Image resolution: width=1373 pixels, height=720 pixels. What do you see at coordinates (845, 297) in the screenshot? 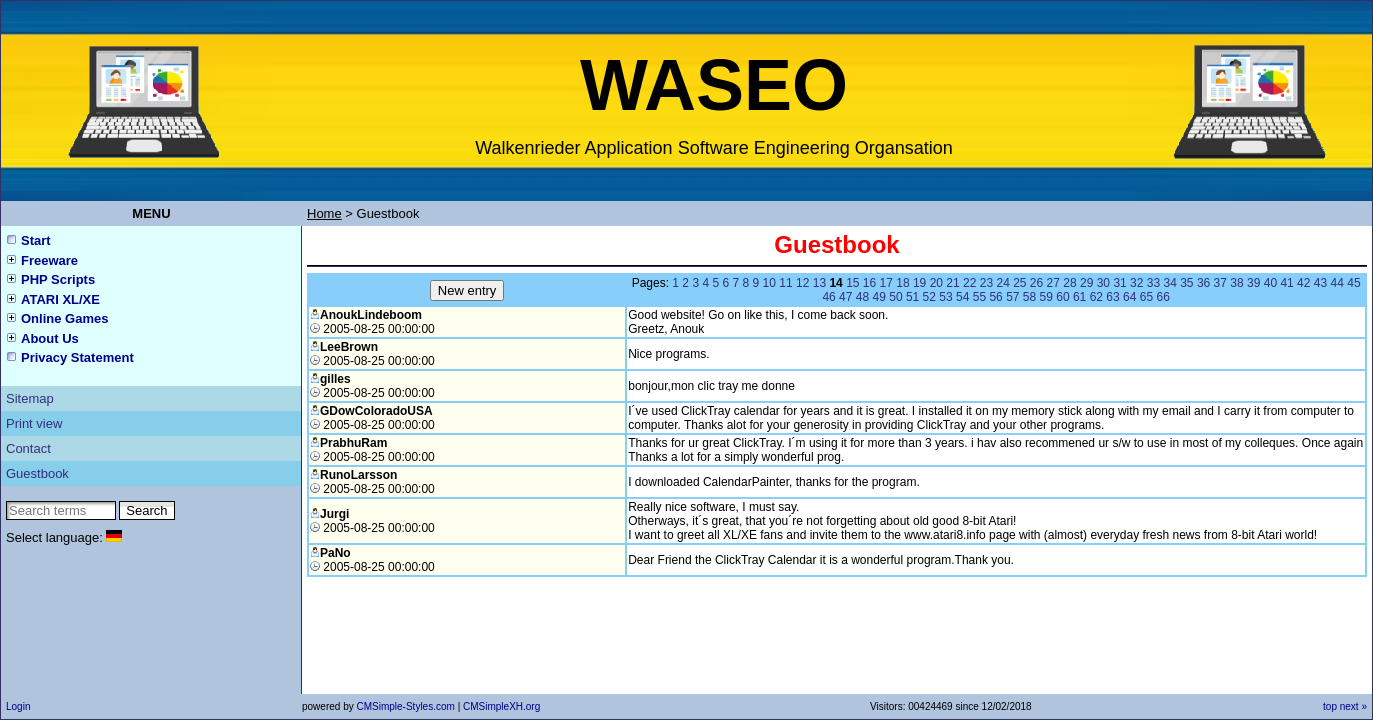
I see `47` at bounding box center [845, 297].